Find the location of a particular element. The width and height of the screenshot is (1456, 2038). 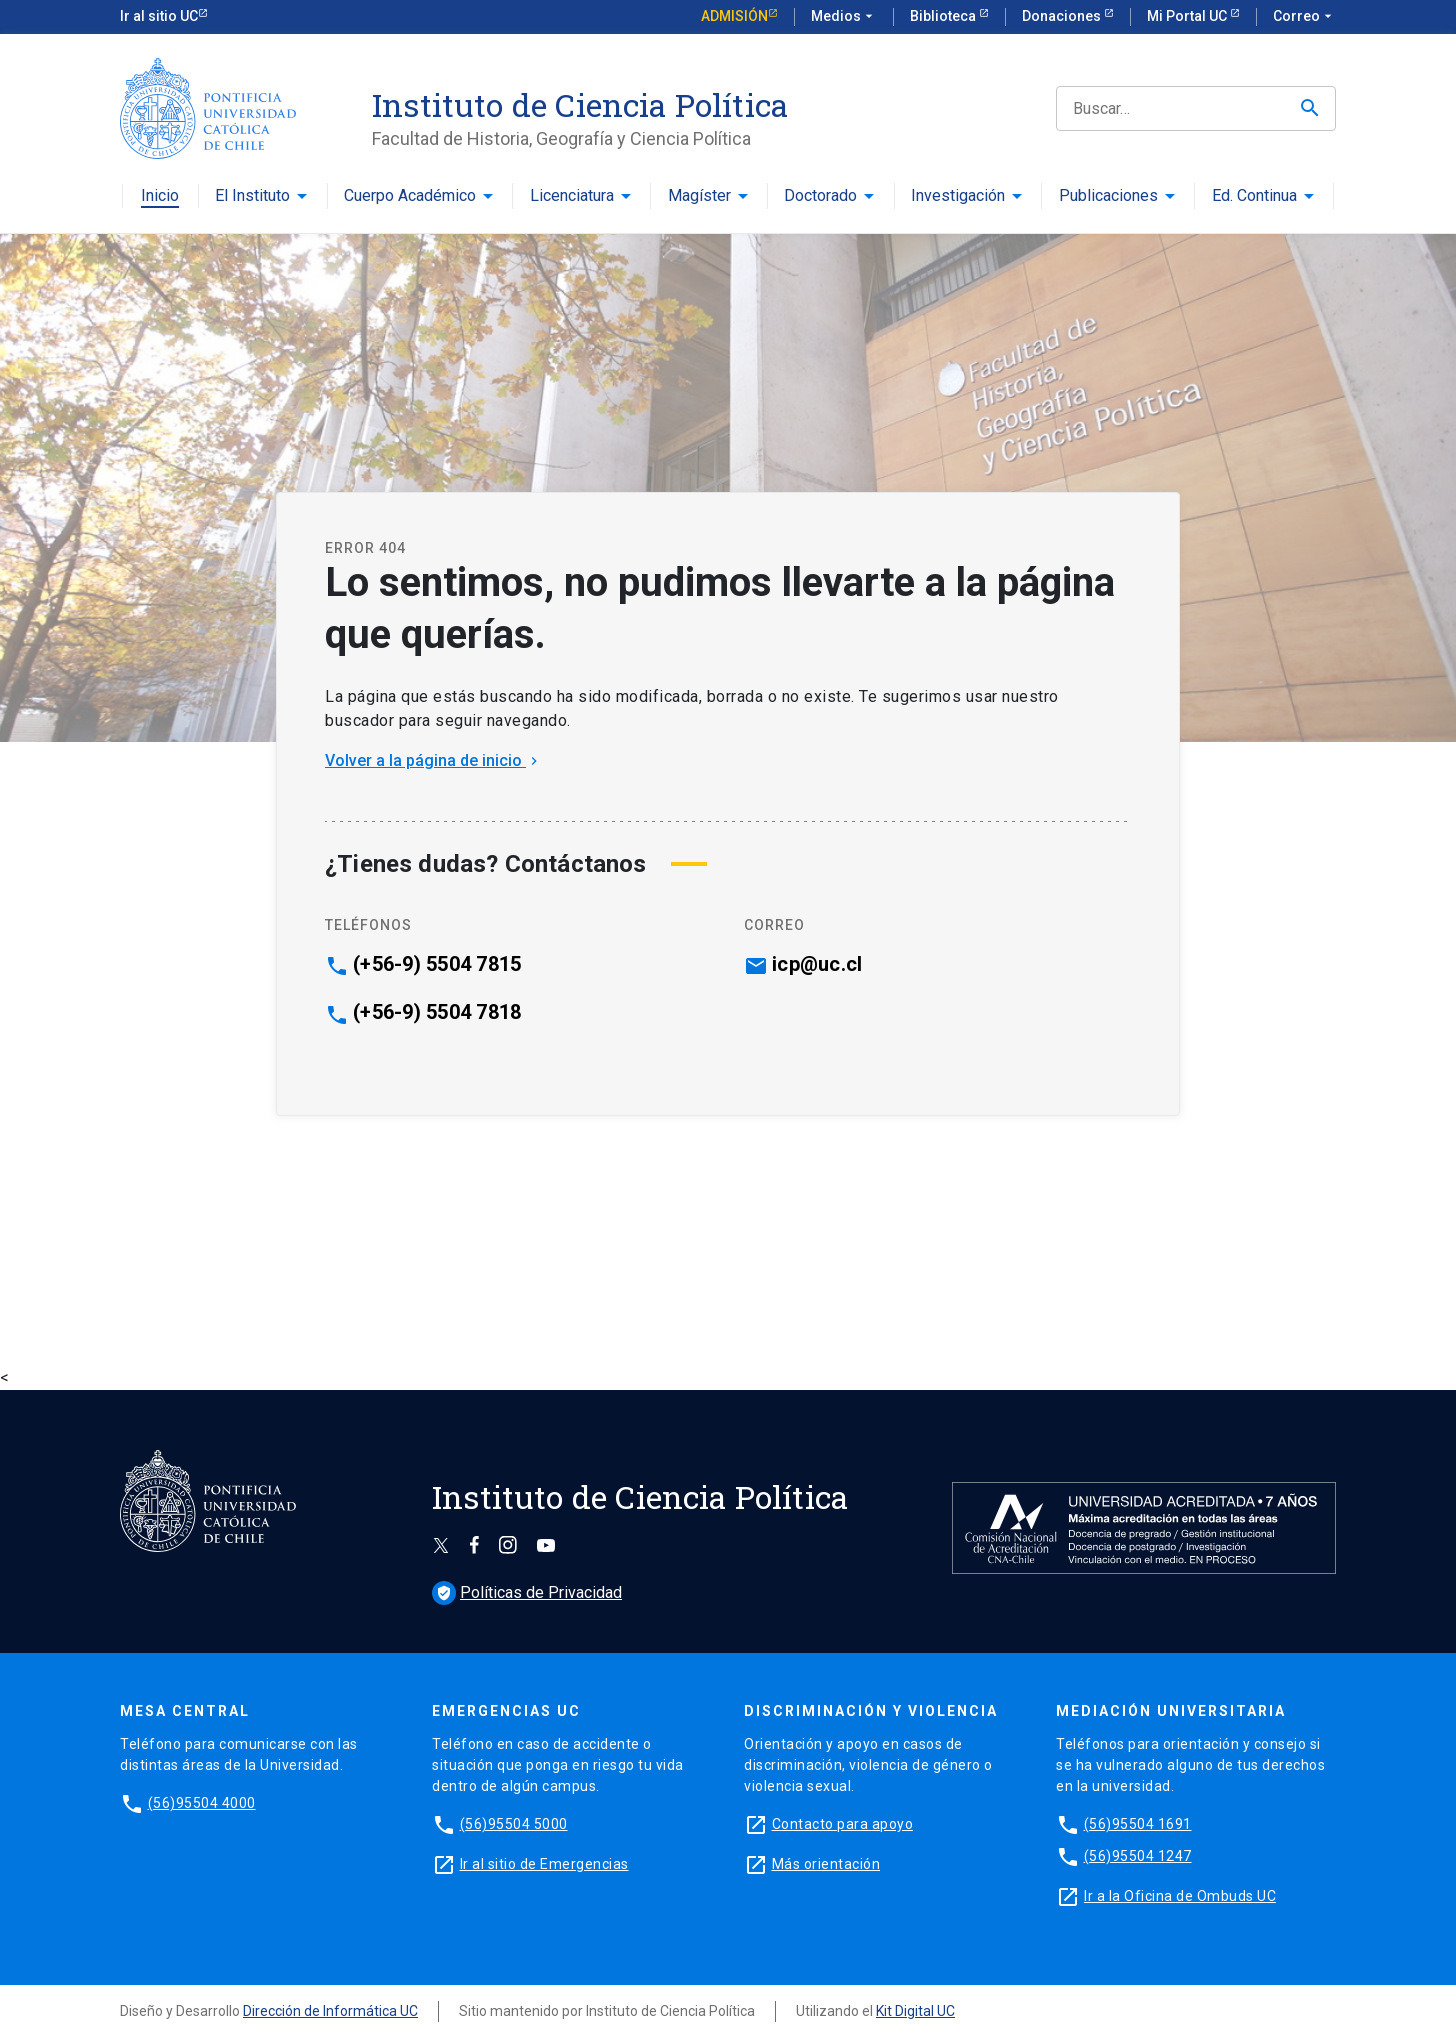

Inicio is located at coordinates (160, 196).